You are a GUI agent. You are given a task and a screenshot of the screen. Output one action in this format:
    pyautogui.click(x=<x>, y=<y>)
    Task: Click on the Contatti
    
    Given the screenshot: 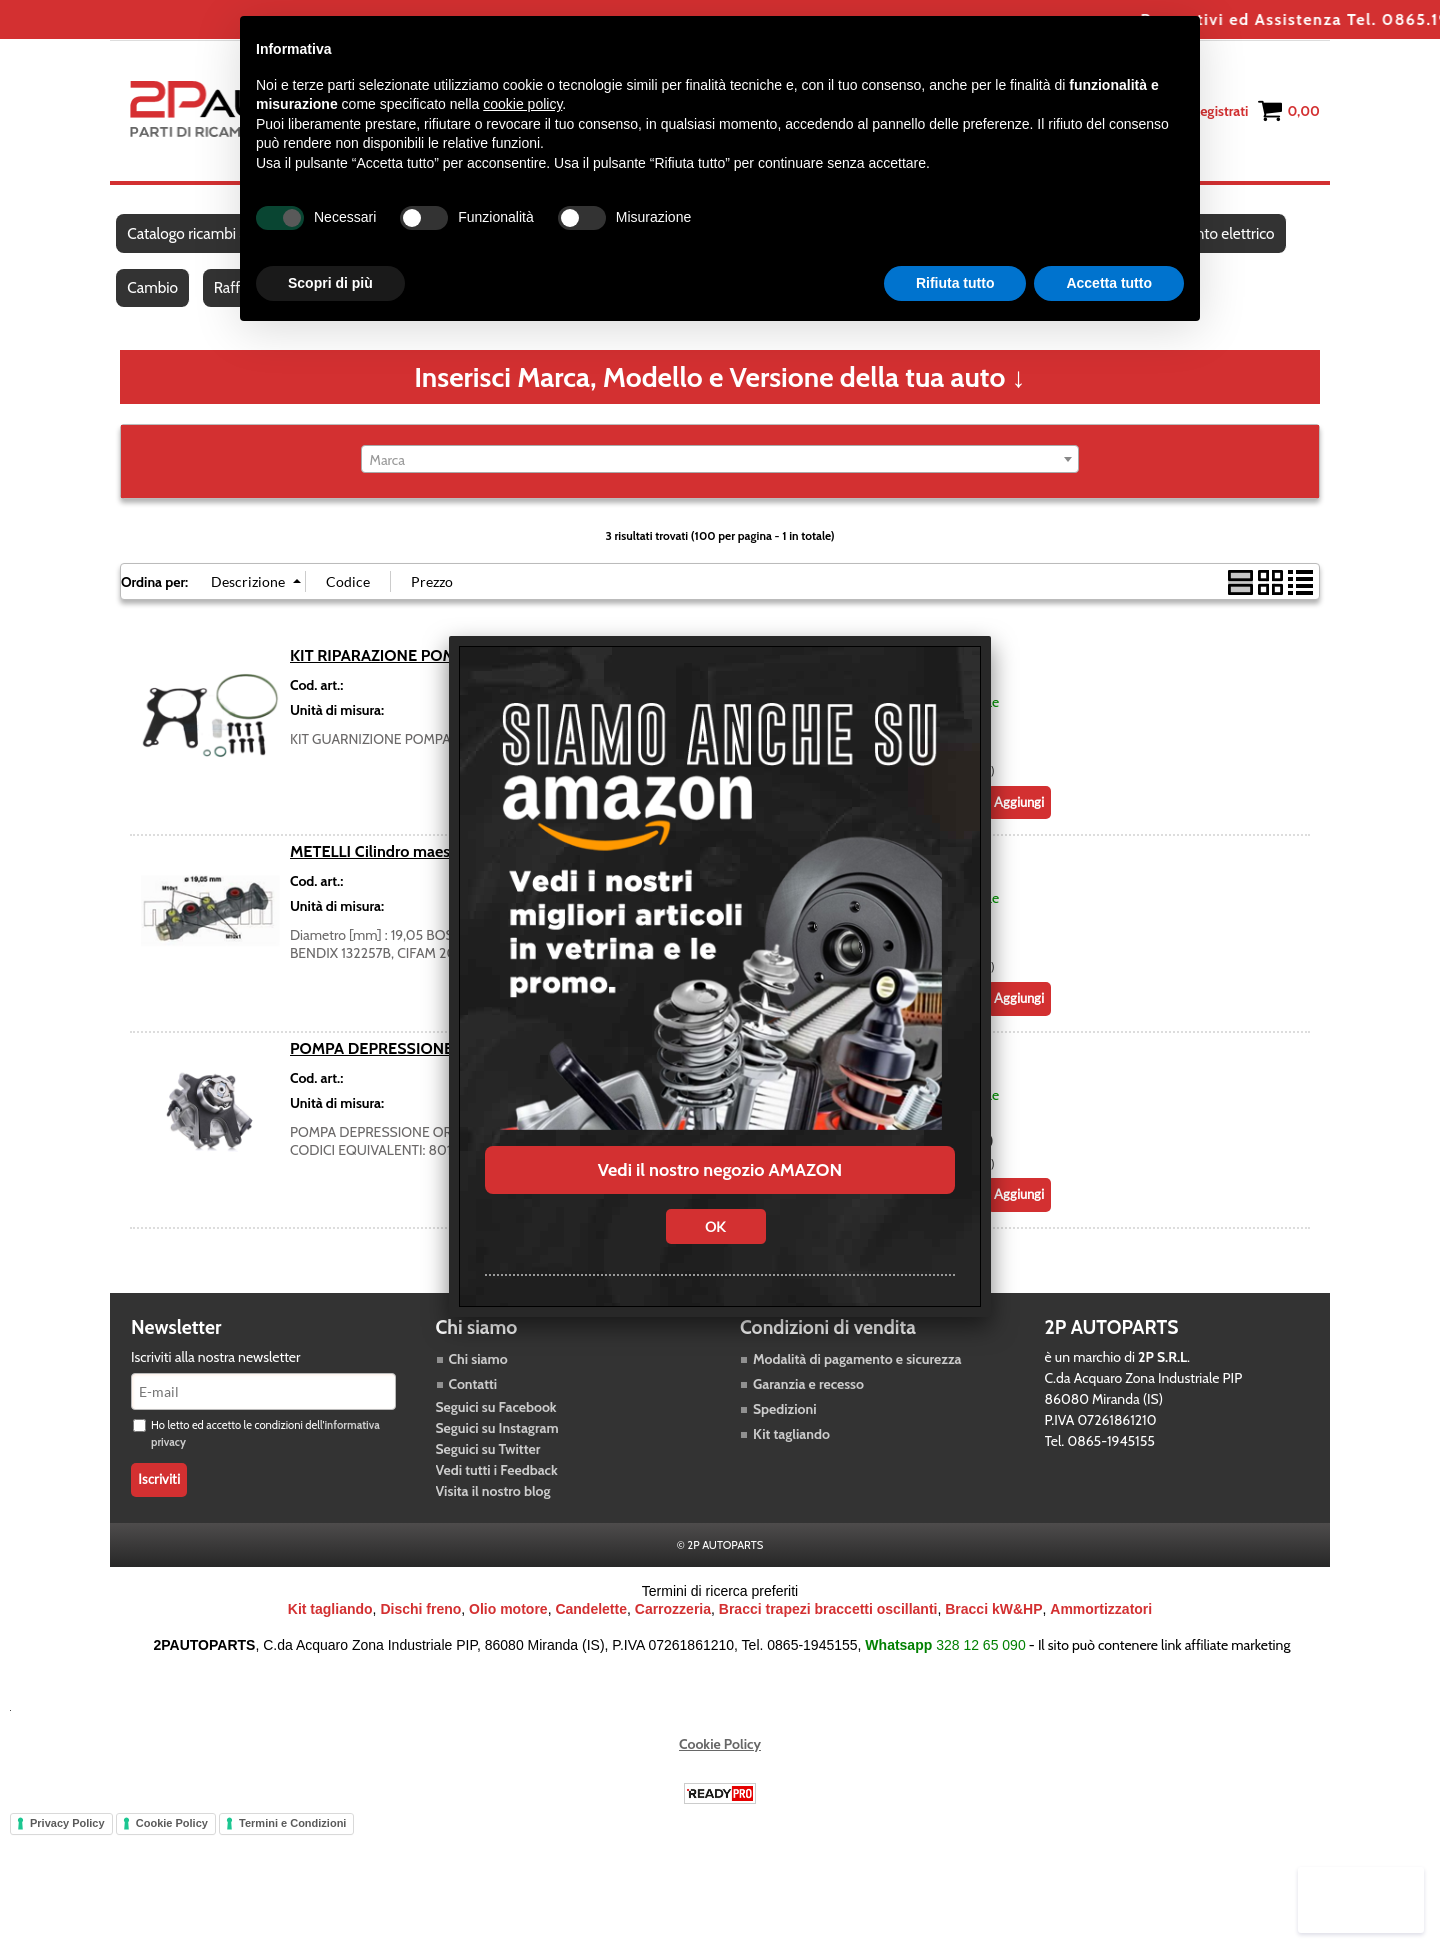 What is the action you would take?
    pyautogui.click(x=473, y=1402)
    